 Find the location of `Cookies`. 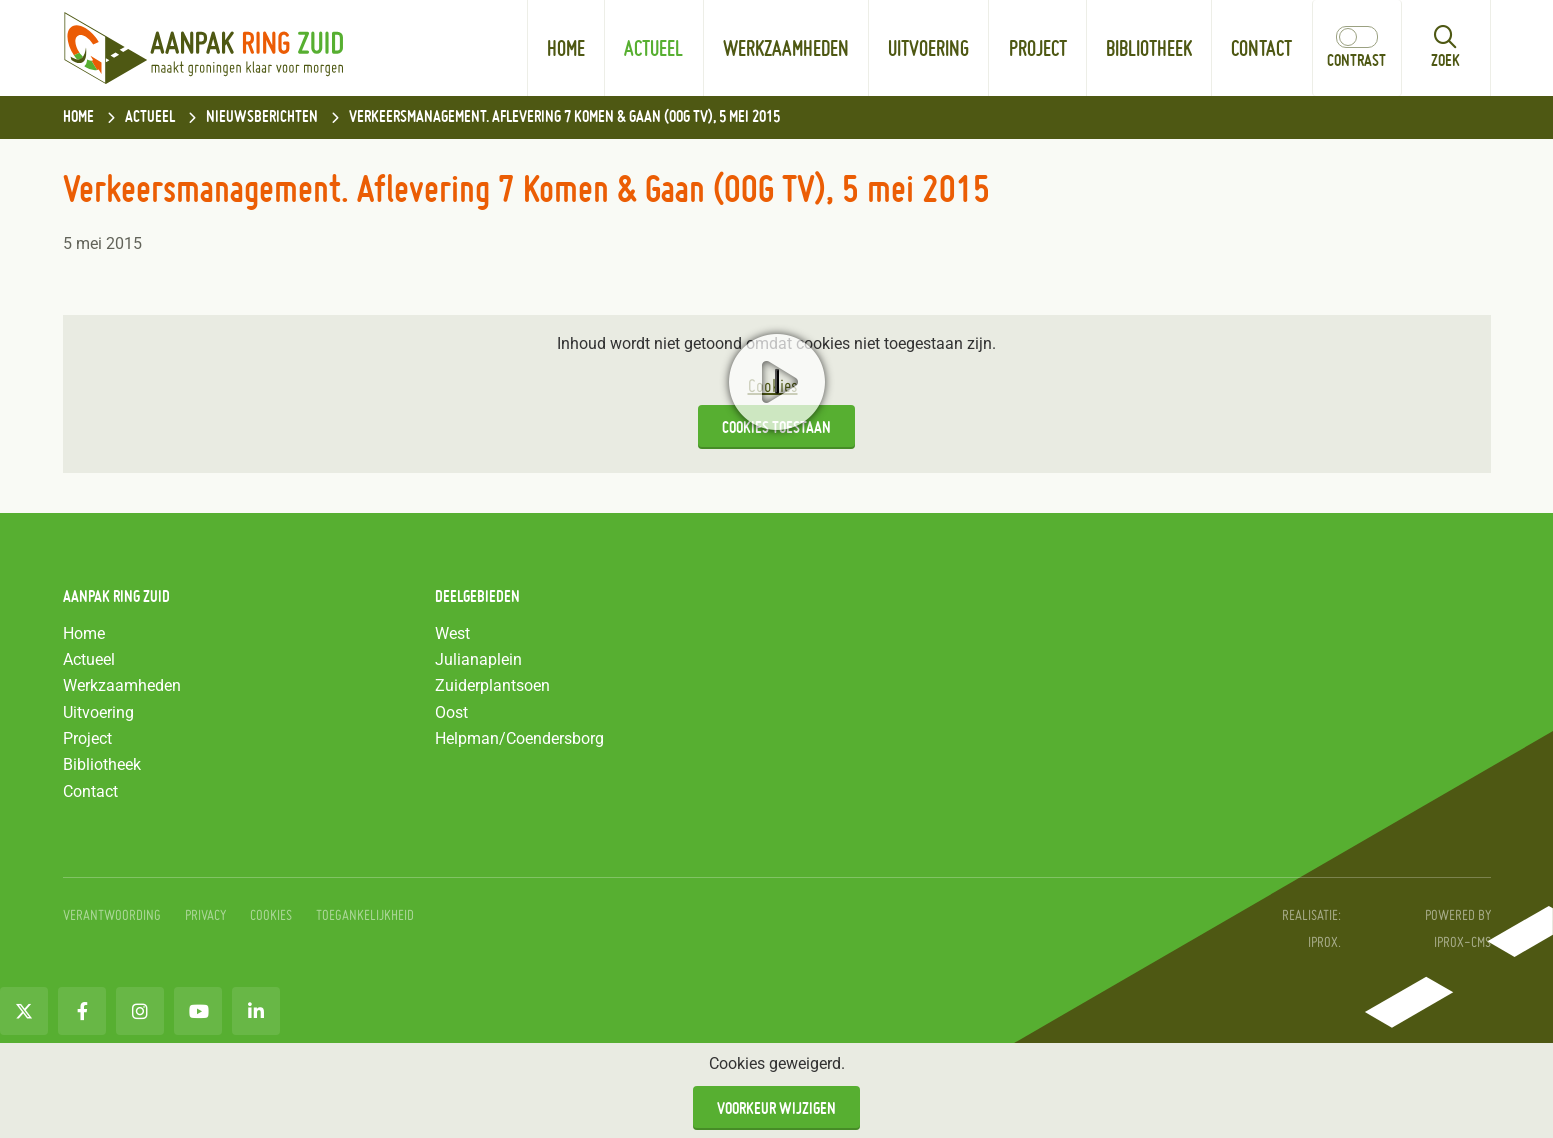

Cookies is located at coordinates (271, 915).